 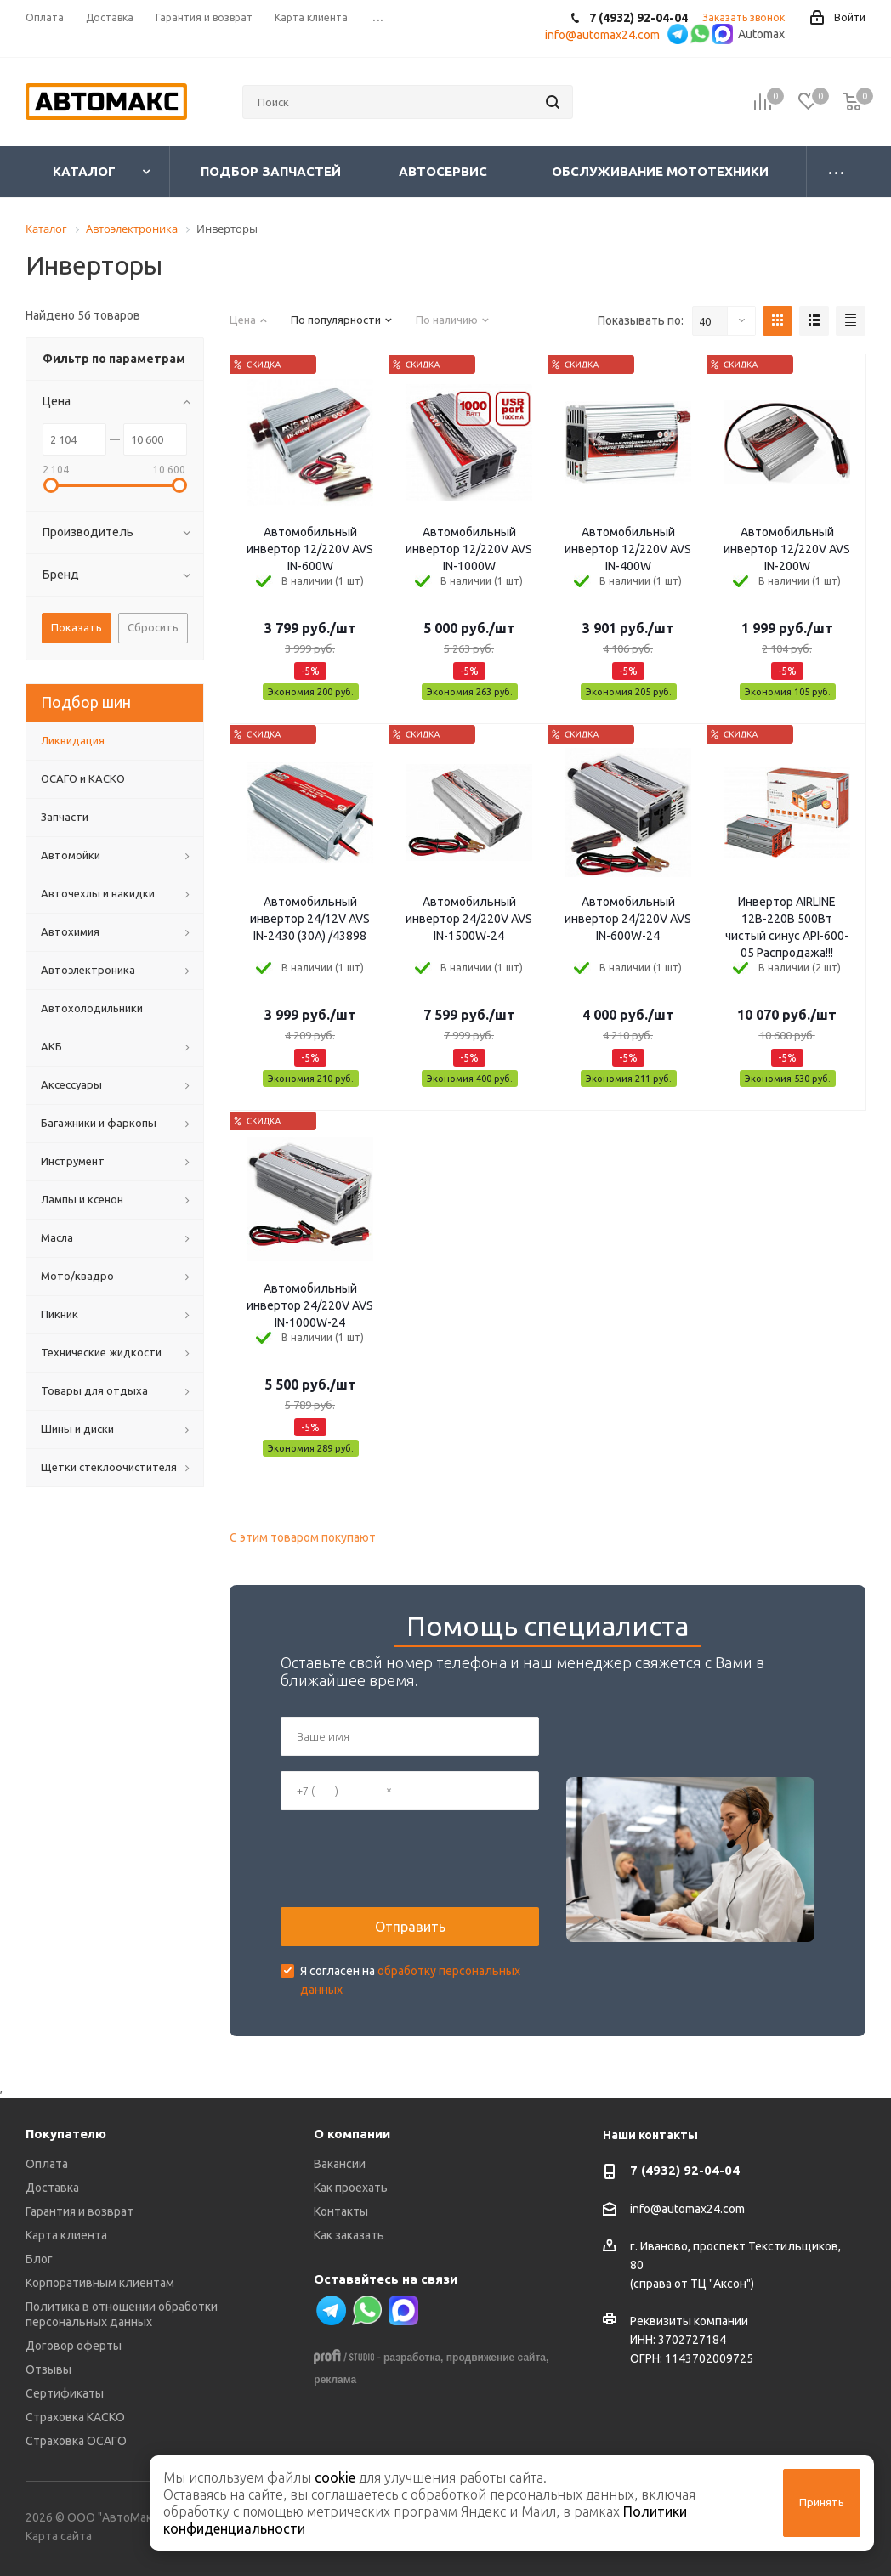 I want to click on Блог, so click(x=39, y=2259).